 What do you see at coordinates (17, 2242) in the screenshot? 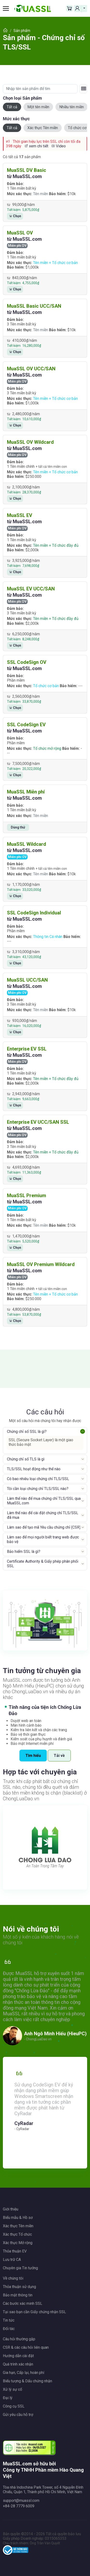
I see `Xác thực Mở rộng` at bounding box center [17, 2242].